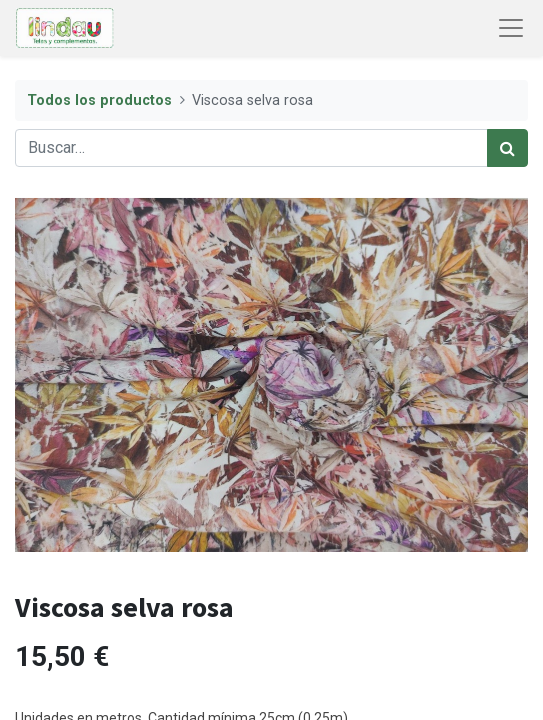  I want to click on [Búsqueda], so click(507, 148).